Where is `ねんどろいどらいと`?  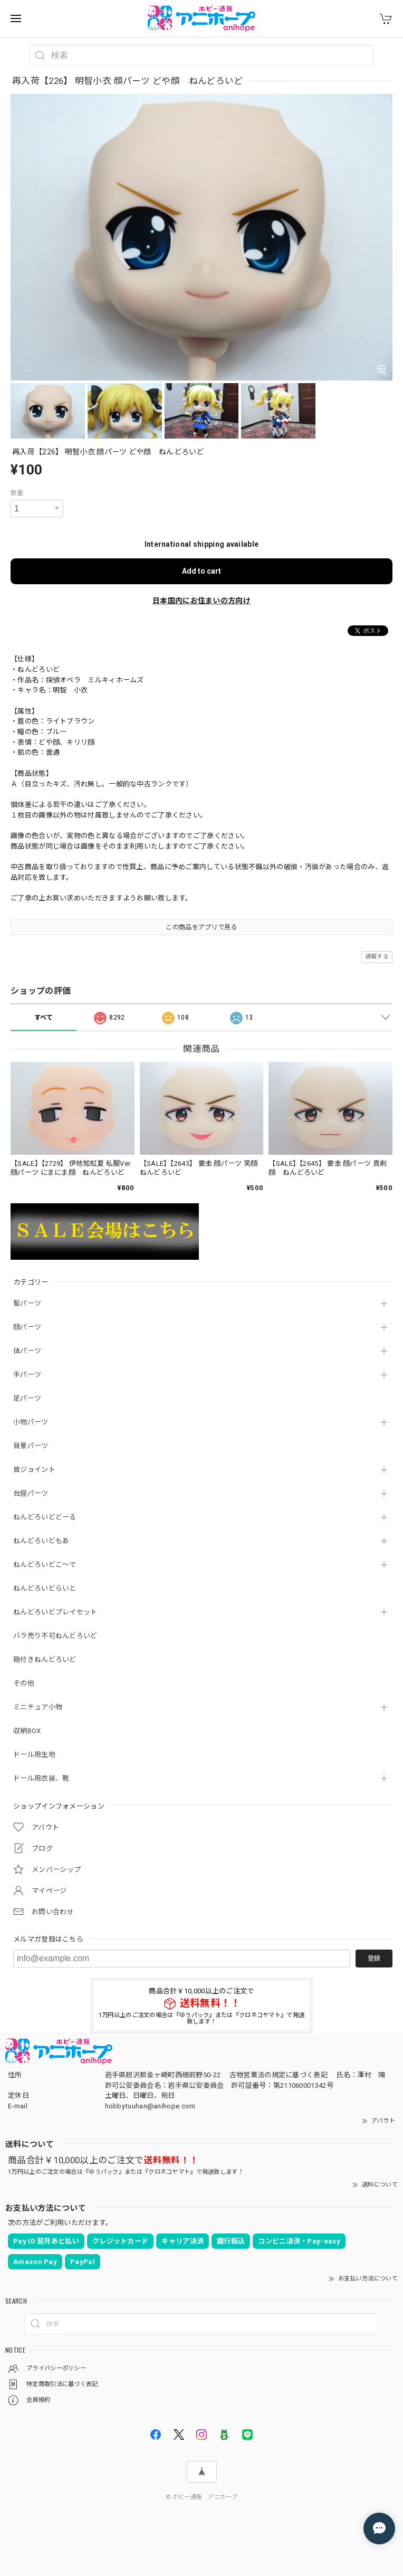 ねんどろいどらいと is located at coordinates (44, 1588).